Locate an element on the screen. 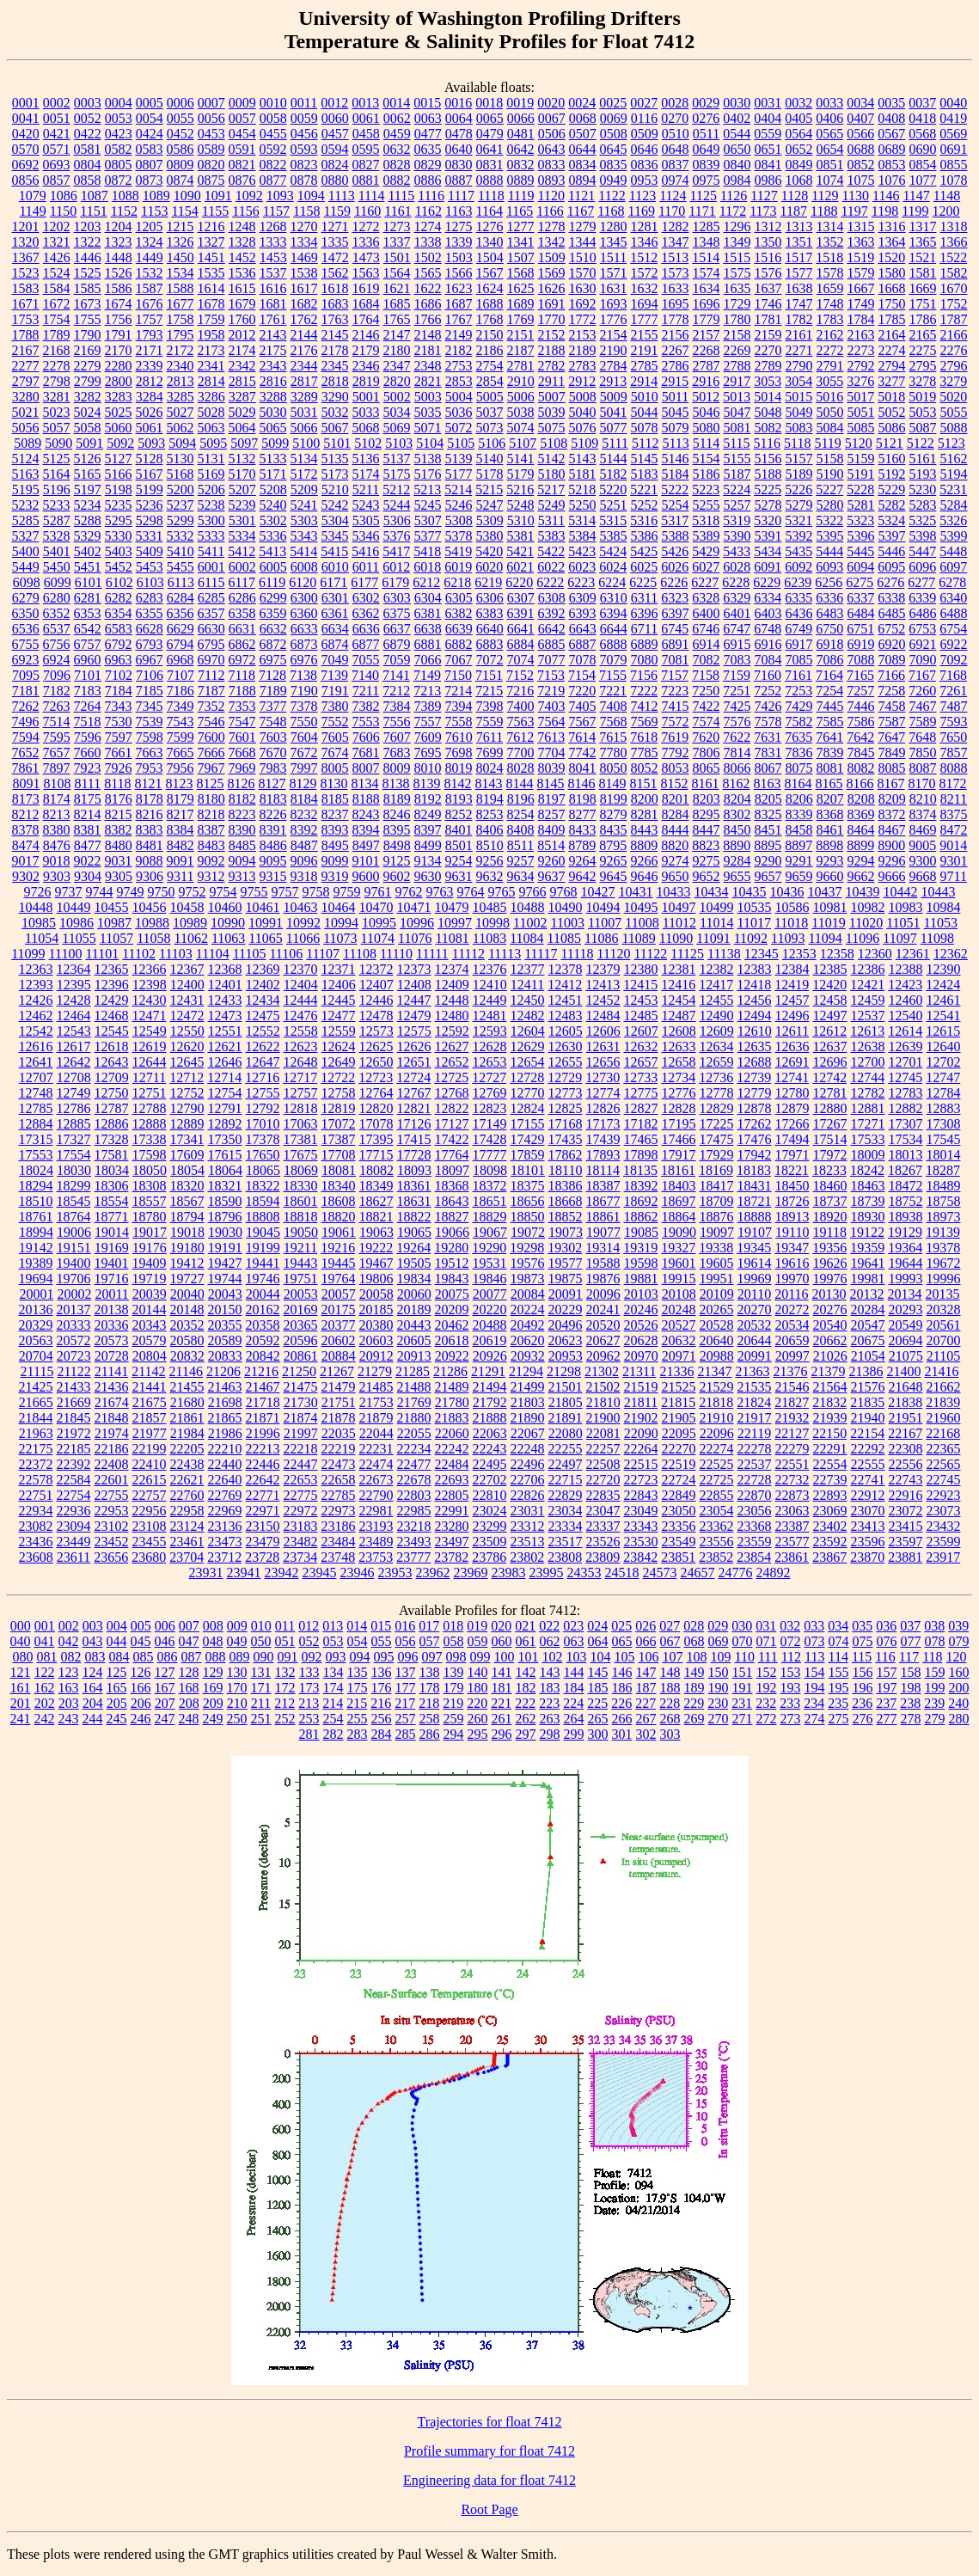 The width and height of the screenshot is (979, 2576). 23299 is located at coordinates (490, 1526).